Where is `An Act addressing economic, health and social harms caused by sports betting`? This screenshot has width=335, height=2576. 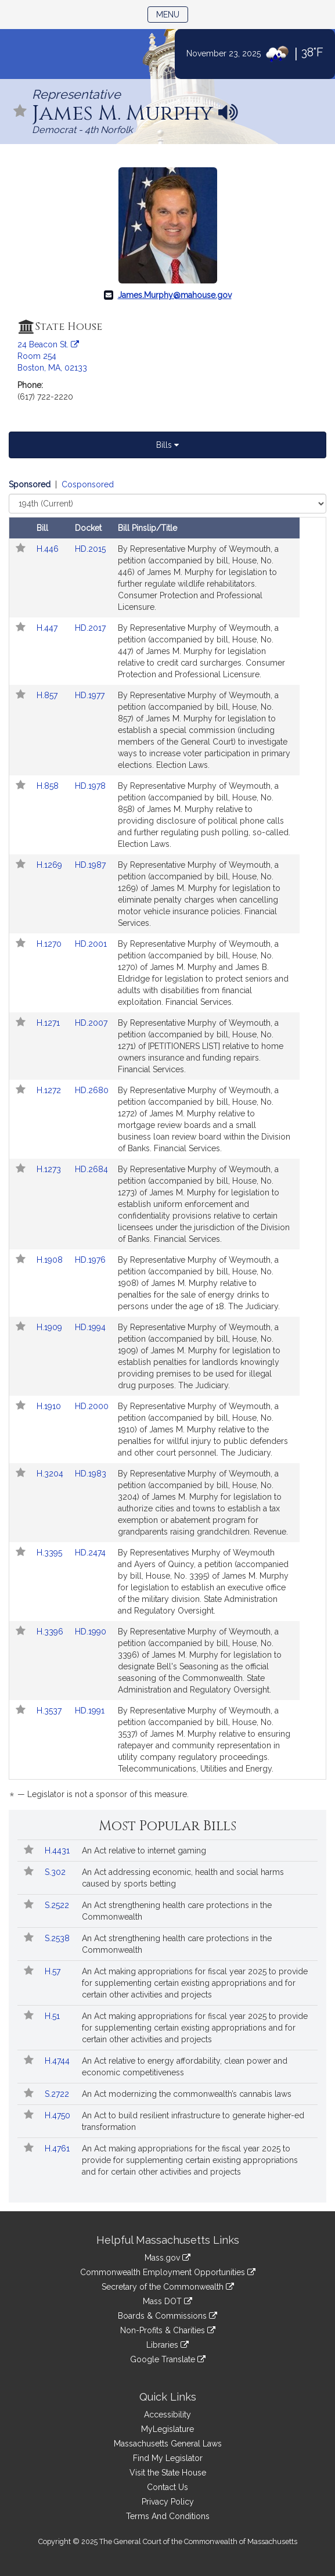 An Act addressing economic, health and social harms caused by sports betting is located at coordinates (183, 1877).